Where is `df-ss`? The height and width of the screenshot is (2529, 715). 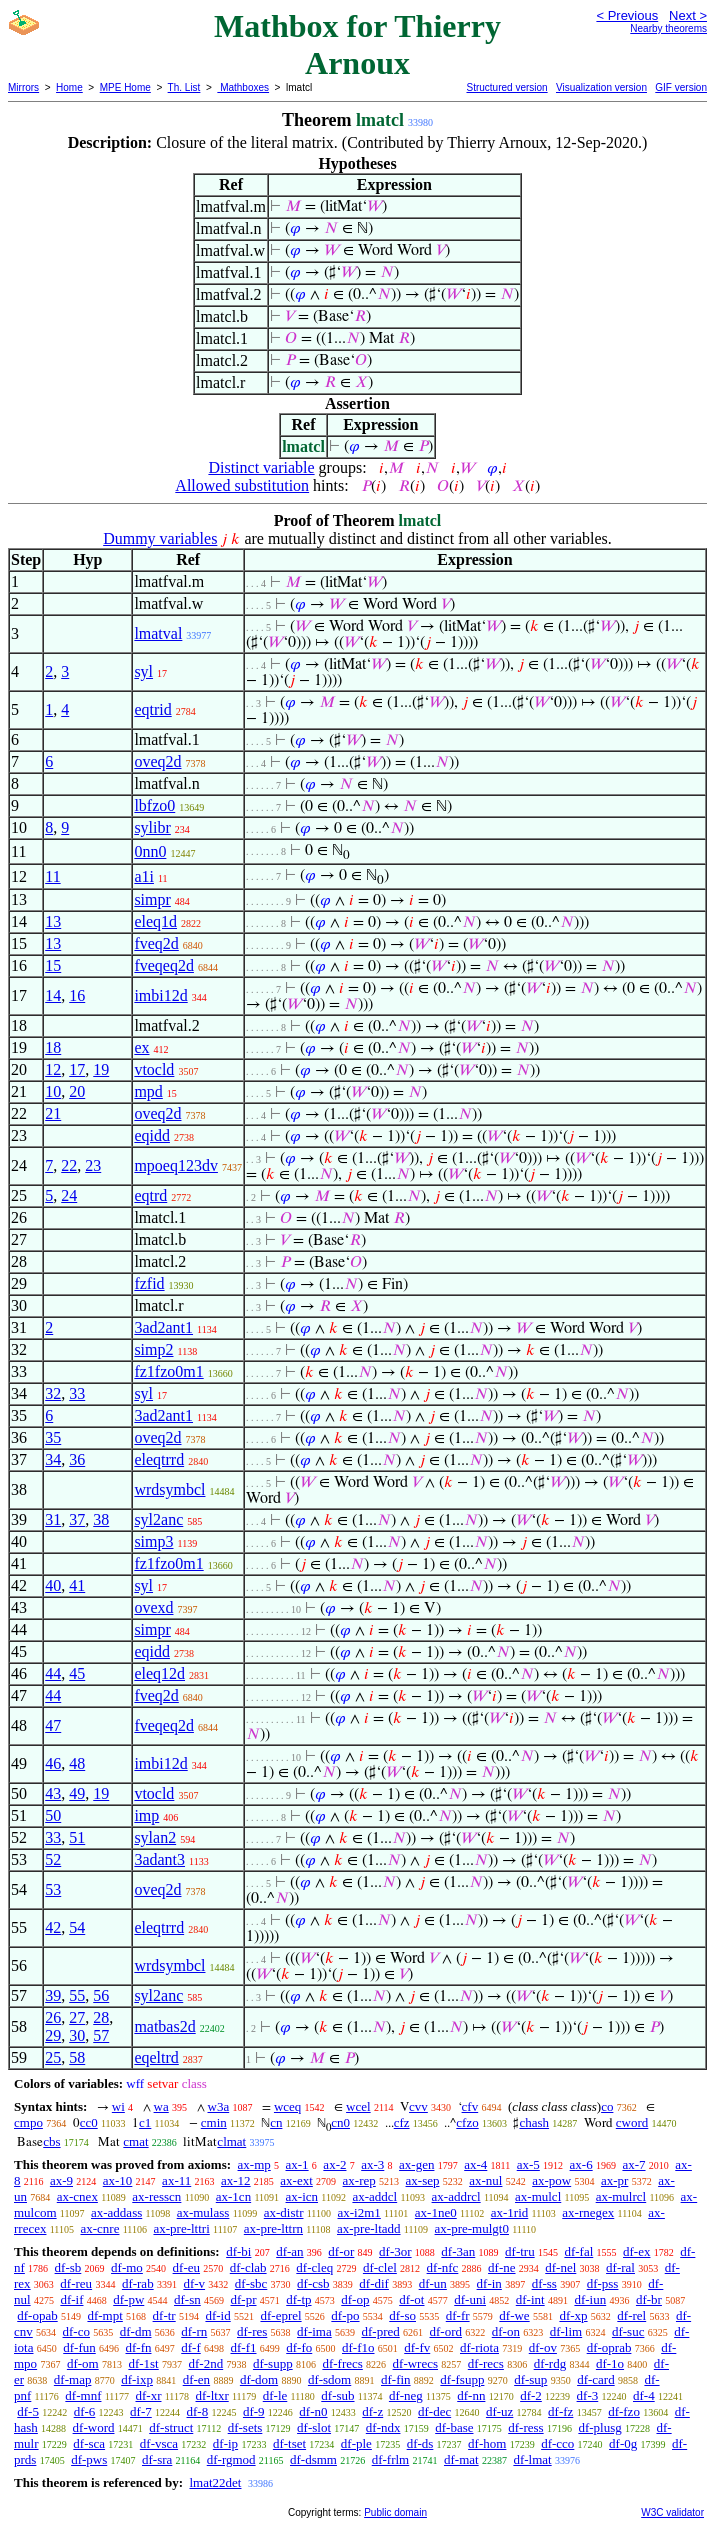
df-ss is located at coordinates (544, 2283).